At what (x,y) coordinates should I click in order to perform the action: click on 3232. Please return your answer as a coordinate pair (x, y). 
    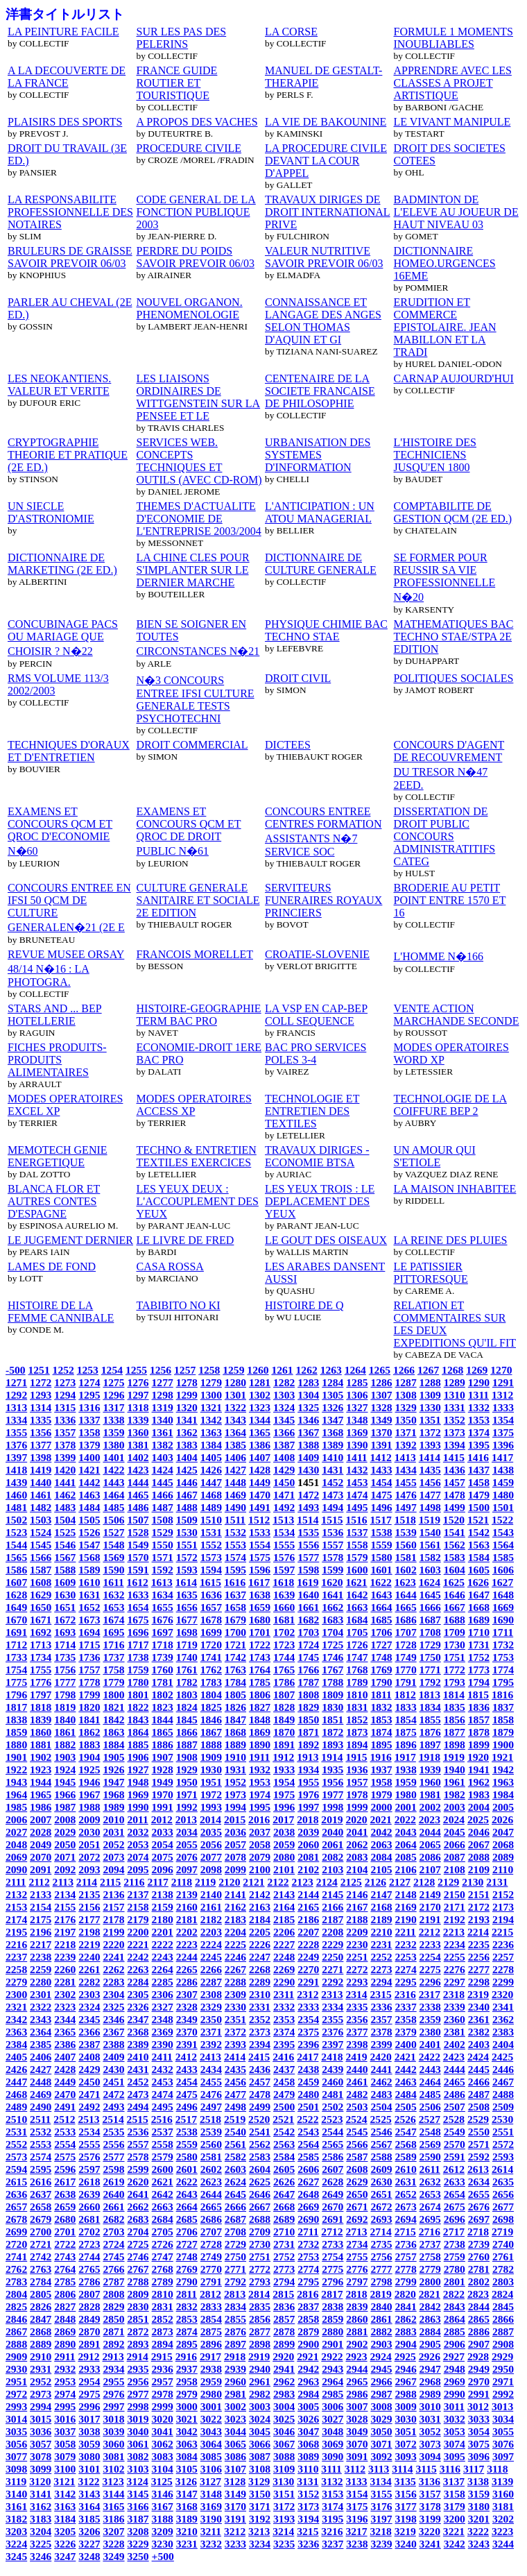
    Looking at the image, I should click on (211, 2544).